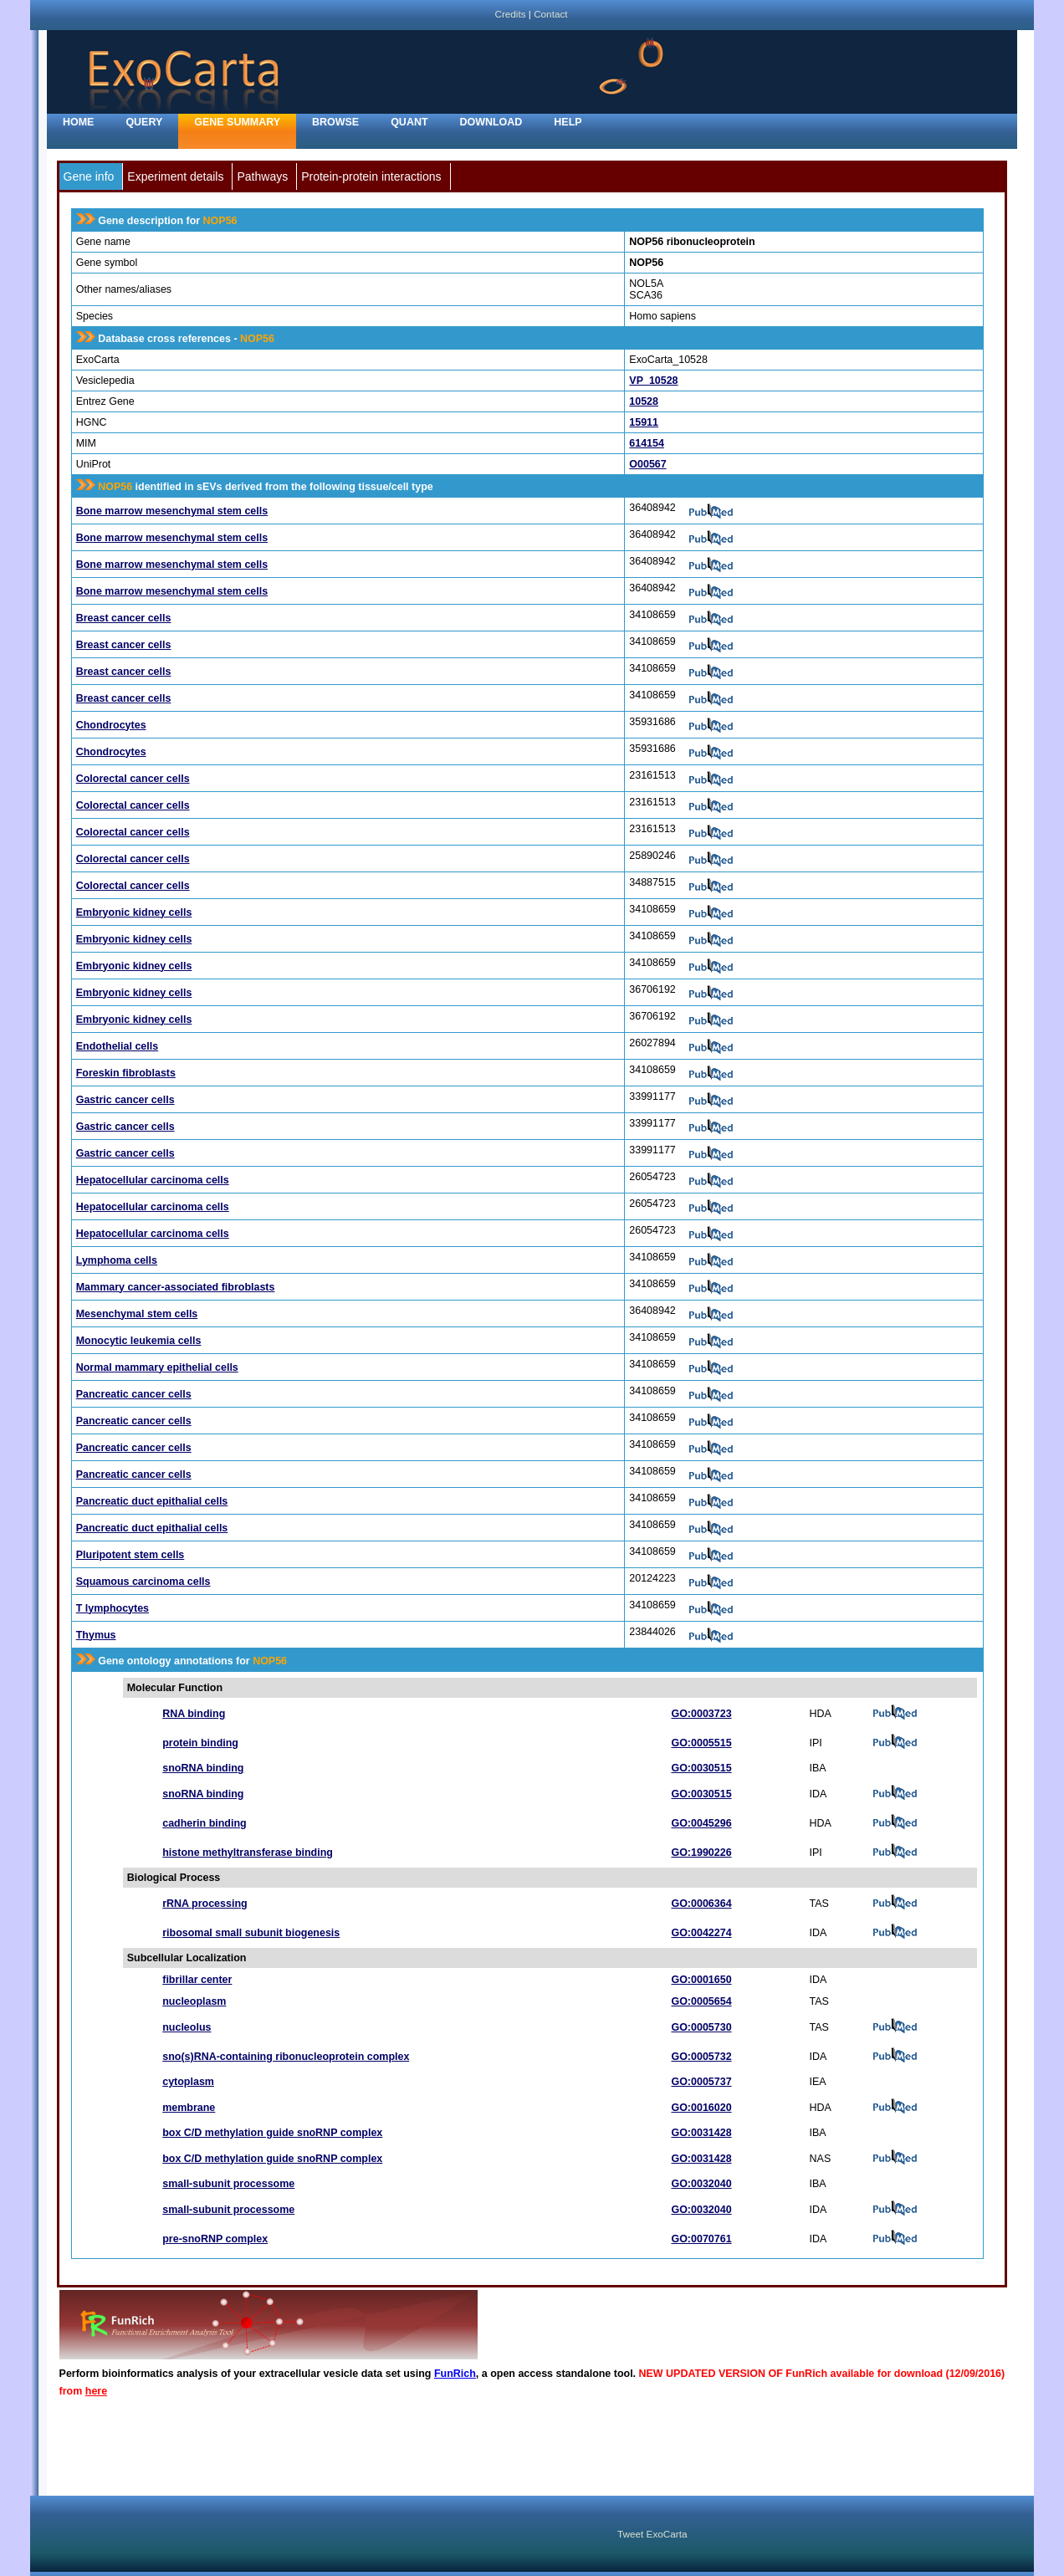  Describe the element at coordinates (112, 1608) in the screenshot. I see `T lymphocytes` at that location.